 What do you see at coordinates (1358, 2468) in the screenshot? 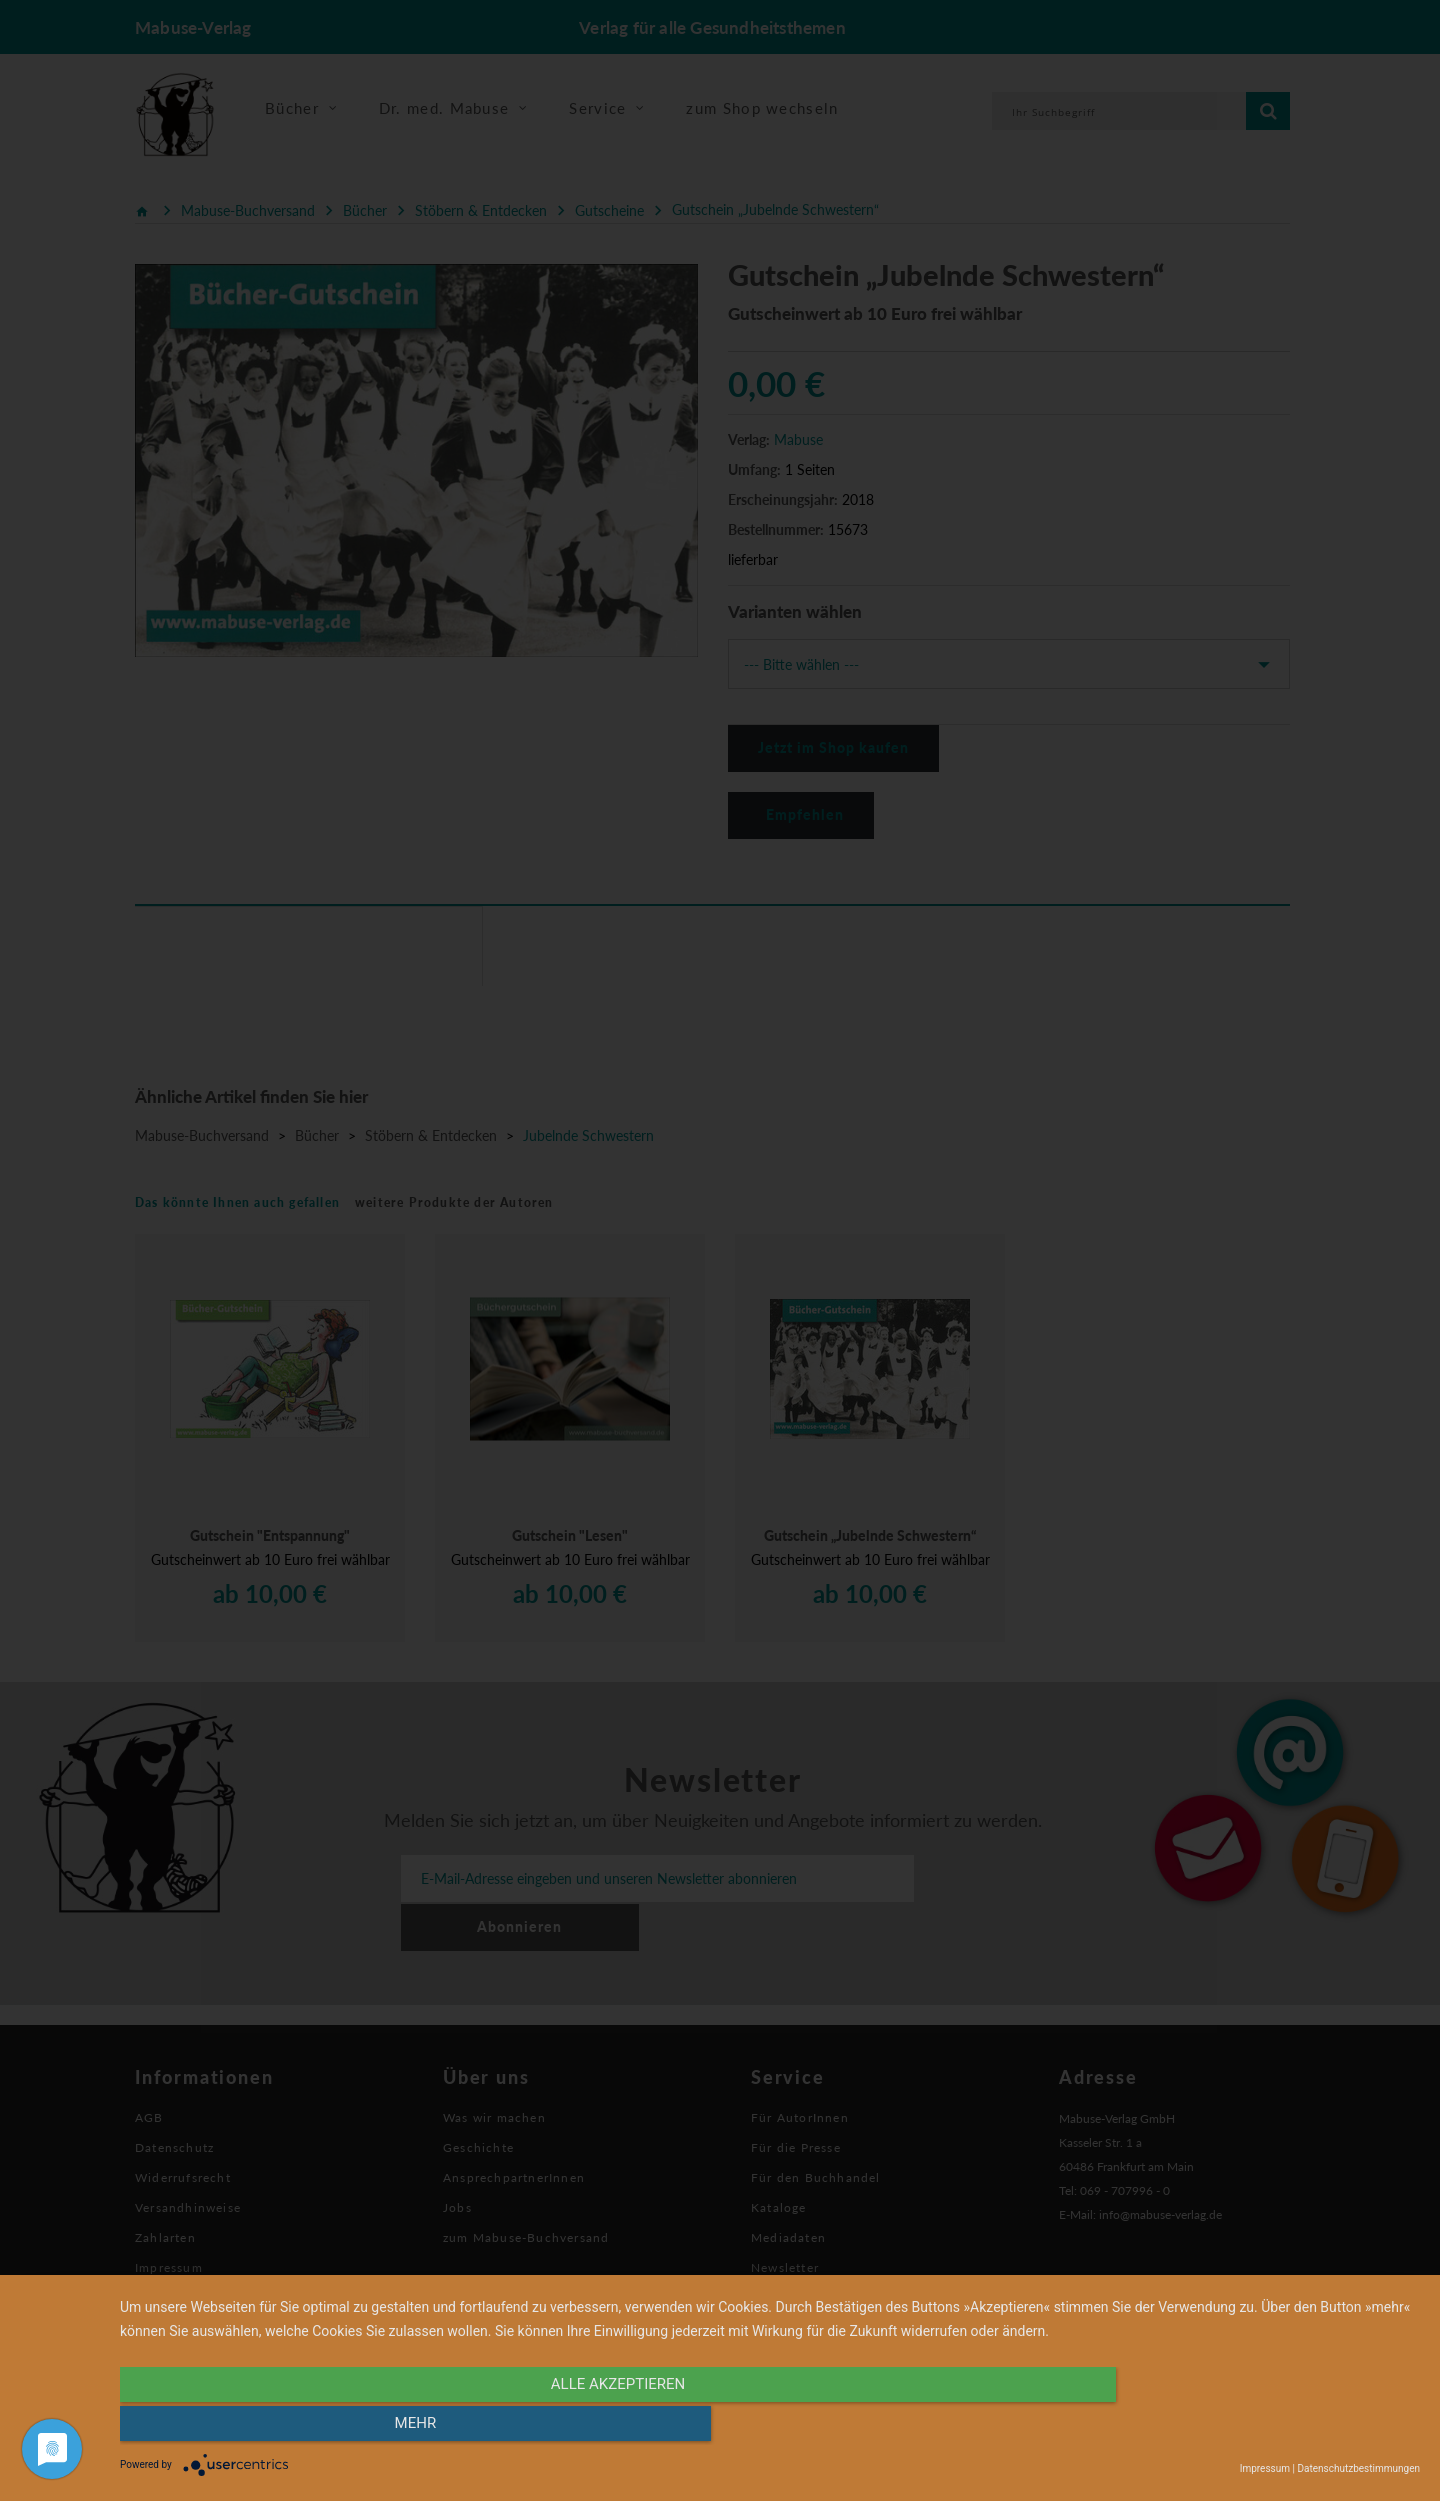
I see `Datenschutzbestimmungen` at bounding box center [1358, 2468].